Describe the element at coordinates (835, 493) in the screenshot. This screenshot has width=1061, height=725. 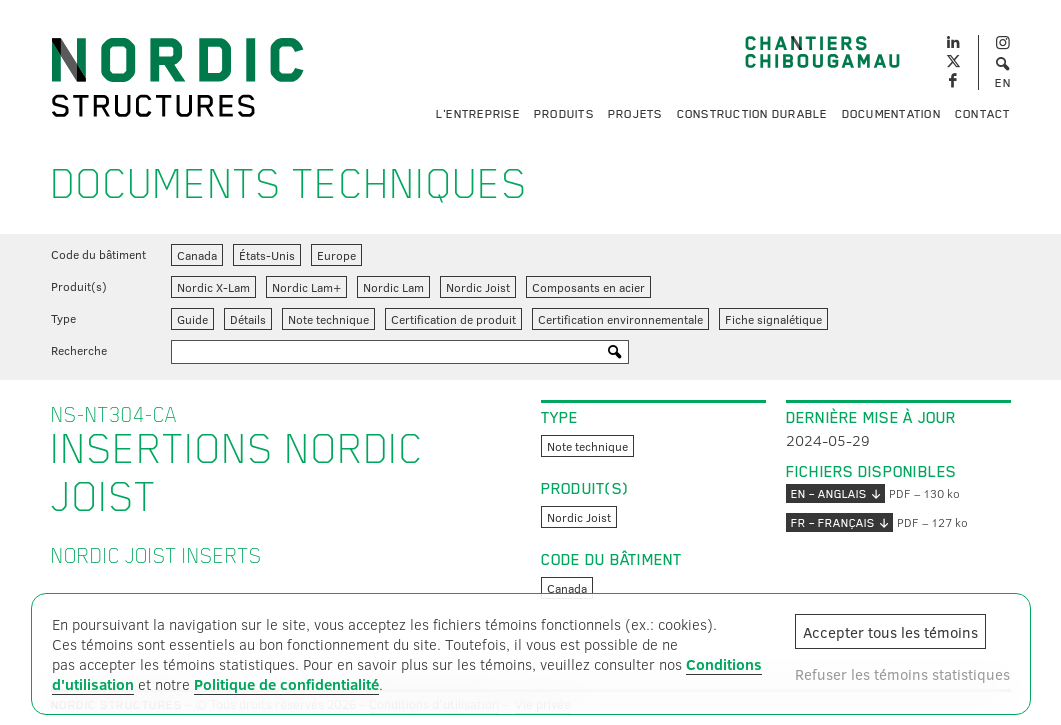
I see `EN – anglais` at that location.